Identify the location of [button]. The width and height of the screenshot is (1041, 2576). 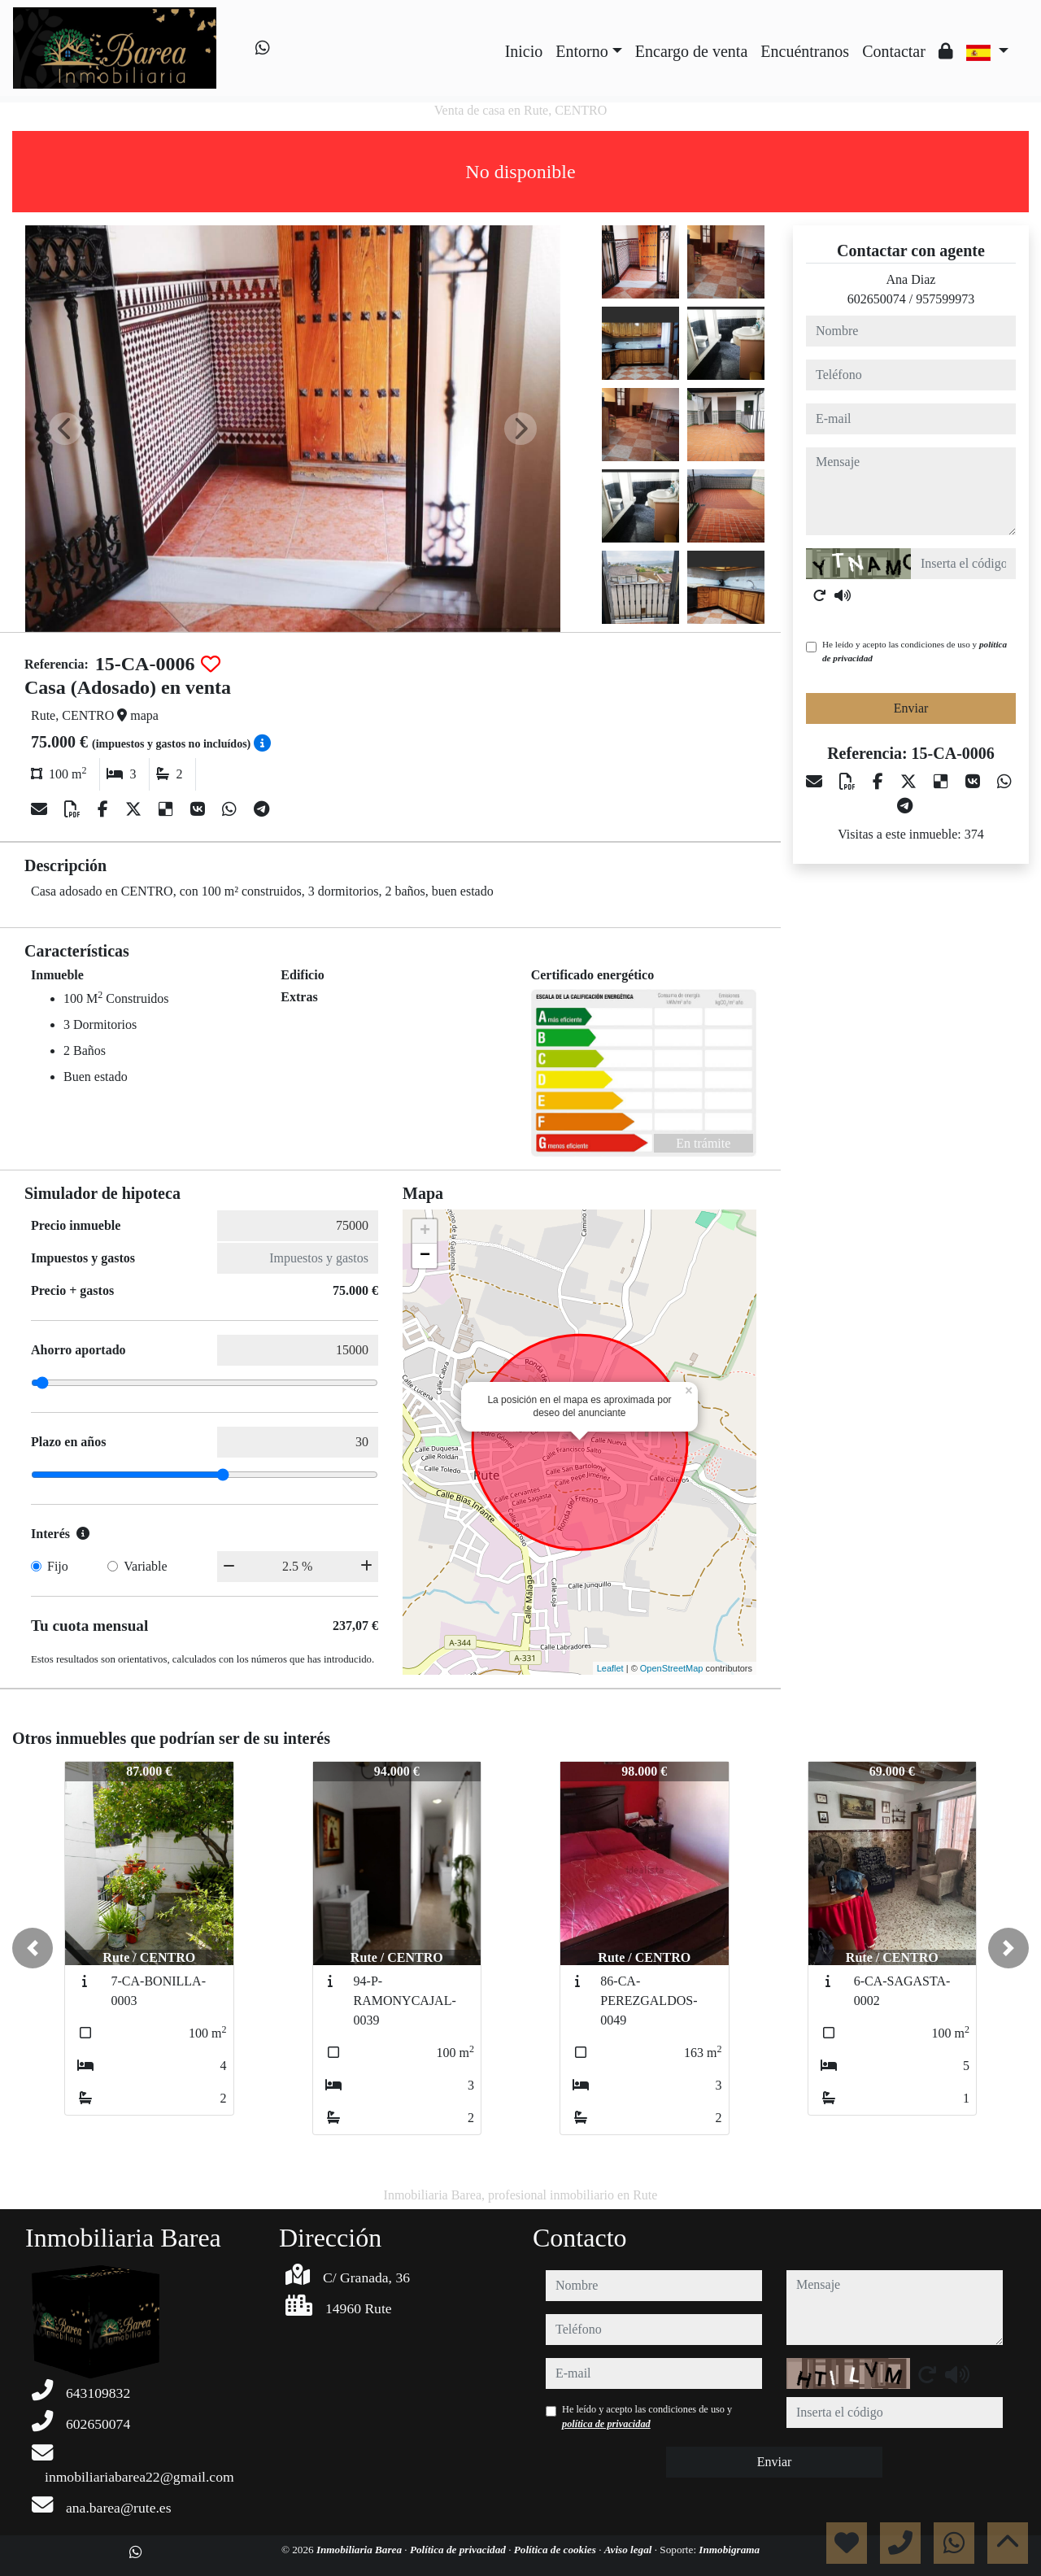
(32, 1948).